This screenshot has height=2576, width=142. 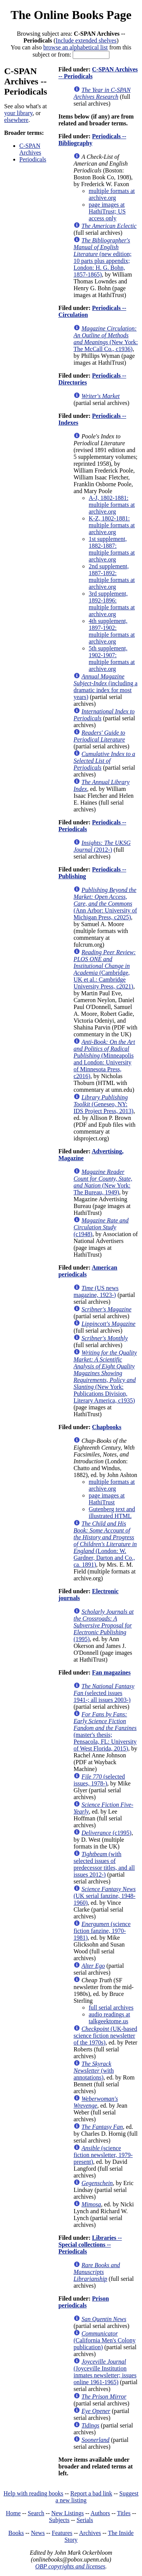 What do you see at coordinates (99, 1780) in the screenshot?
I see `(selected issues, 1978-)` at bounding box center [99, 1780].